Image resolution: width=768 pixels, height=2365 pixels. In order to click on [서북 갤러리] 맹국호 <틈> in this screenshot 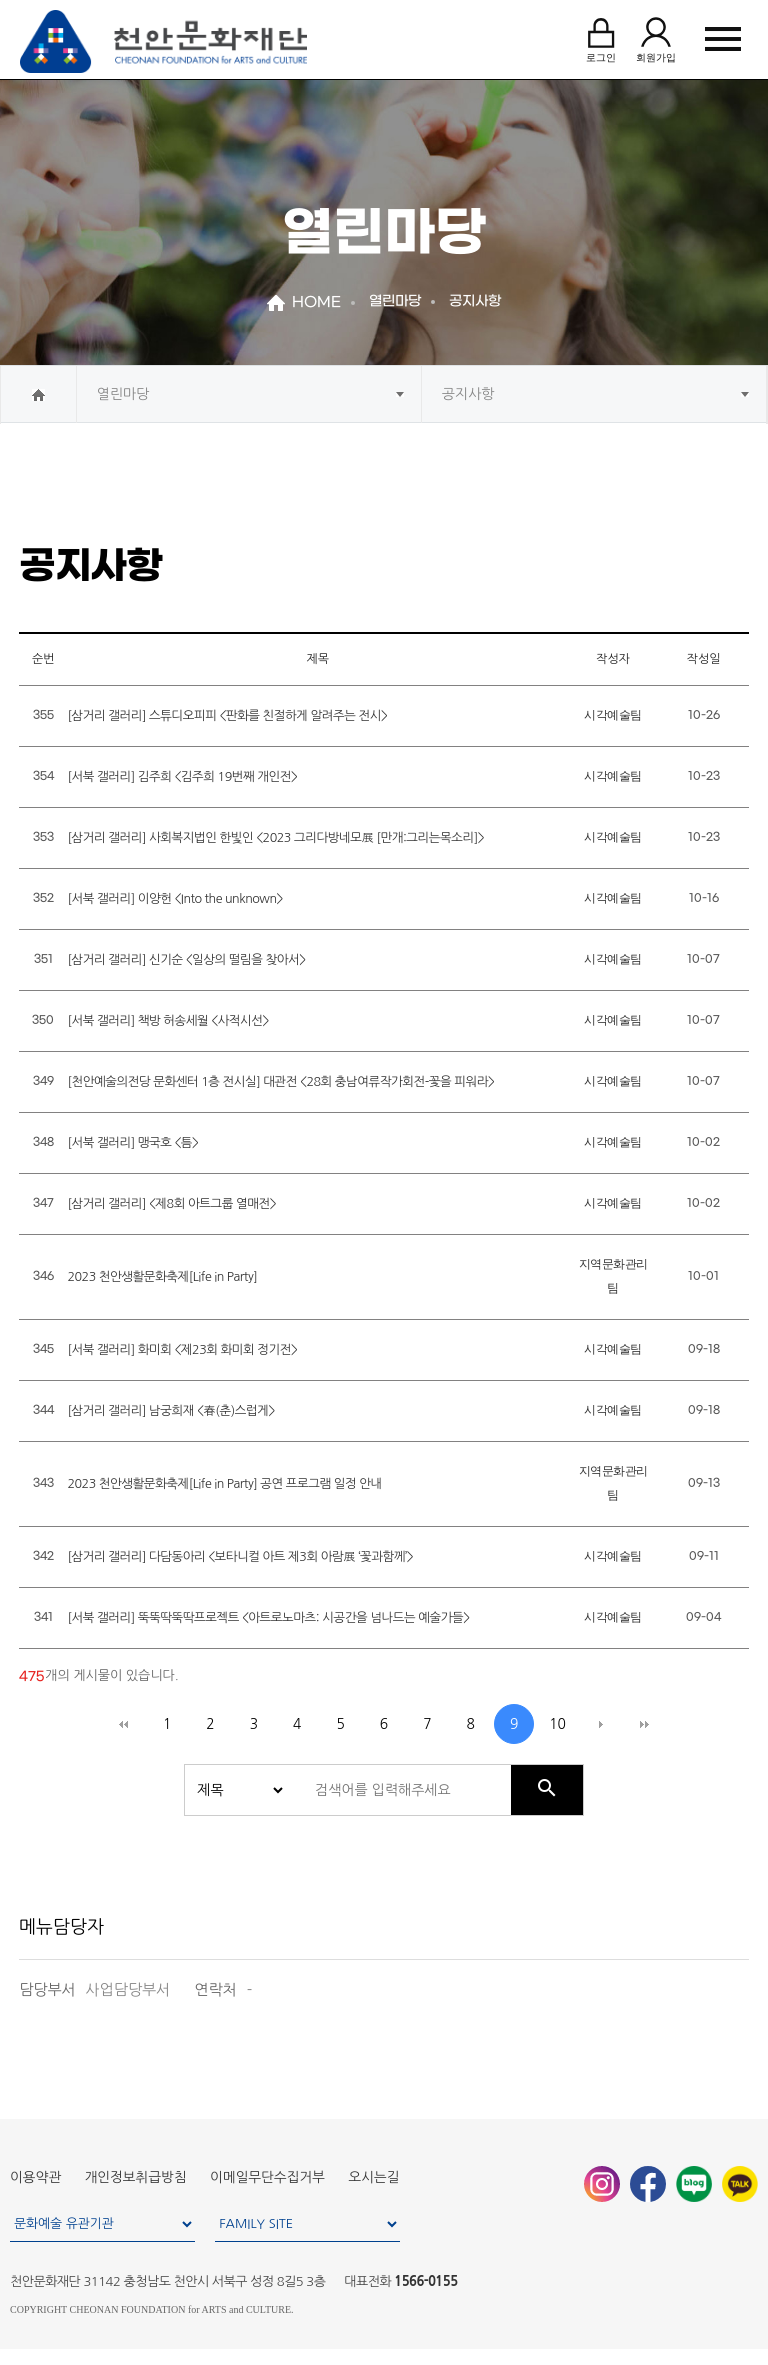, I will do `click(132, 1142)`.